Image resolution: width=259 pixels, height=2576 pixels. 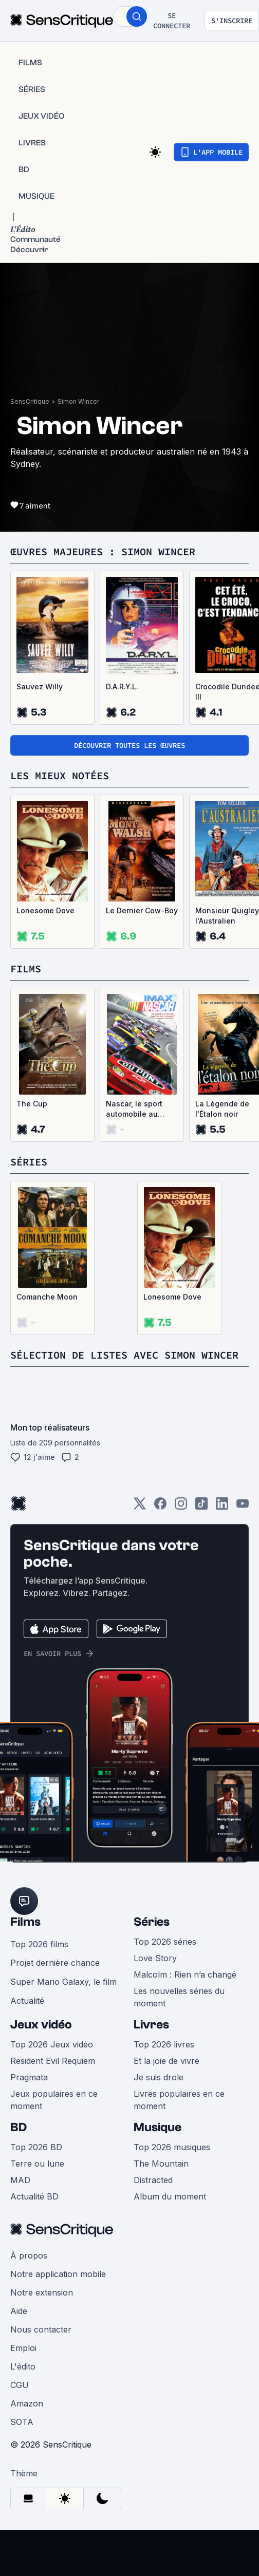 I want to click on Jeux populaires en ce moment, so click(x=54, y=2100).